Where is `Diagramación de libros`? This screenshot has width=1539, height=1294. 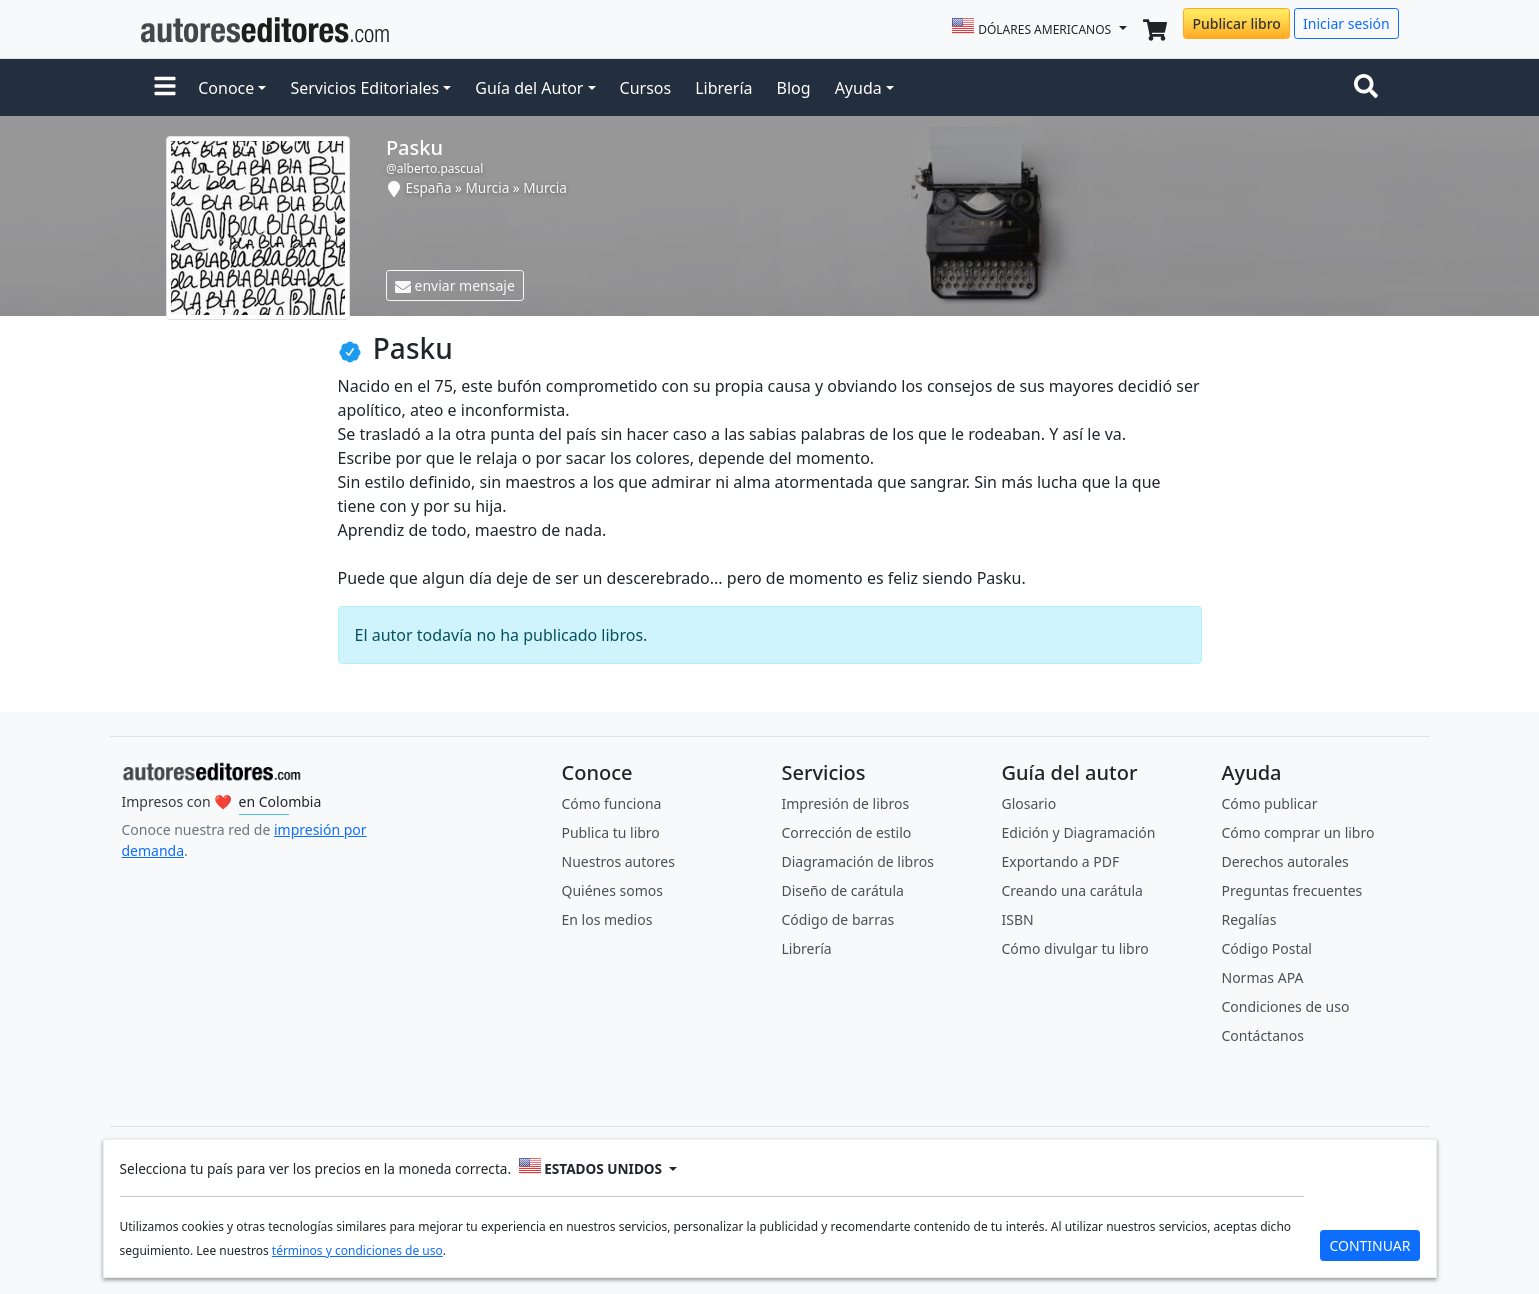 Diagramación de libros is located at coordinates (858, 861).